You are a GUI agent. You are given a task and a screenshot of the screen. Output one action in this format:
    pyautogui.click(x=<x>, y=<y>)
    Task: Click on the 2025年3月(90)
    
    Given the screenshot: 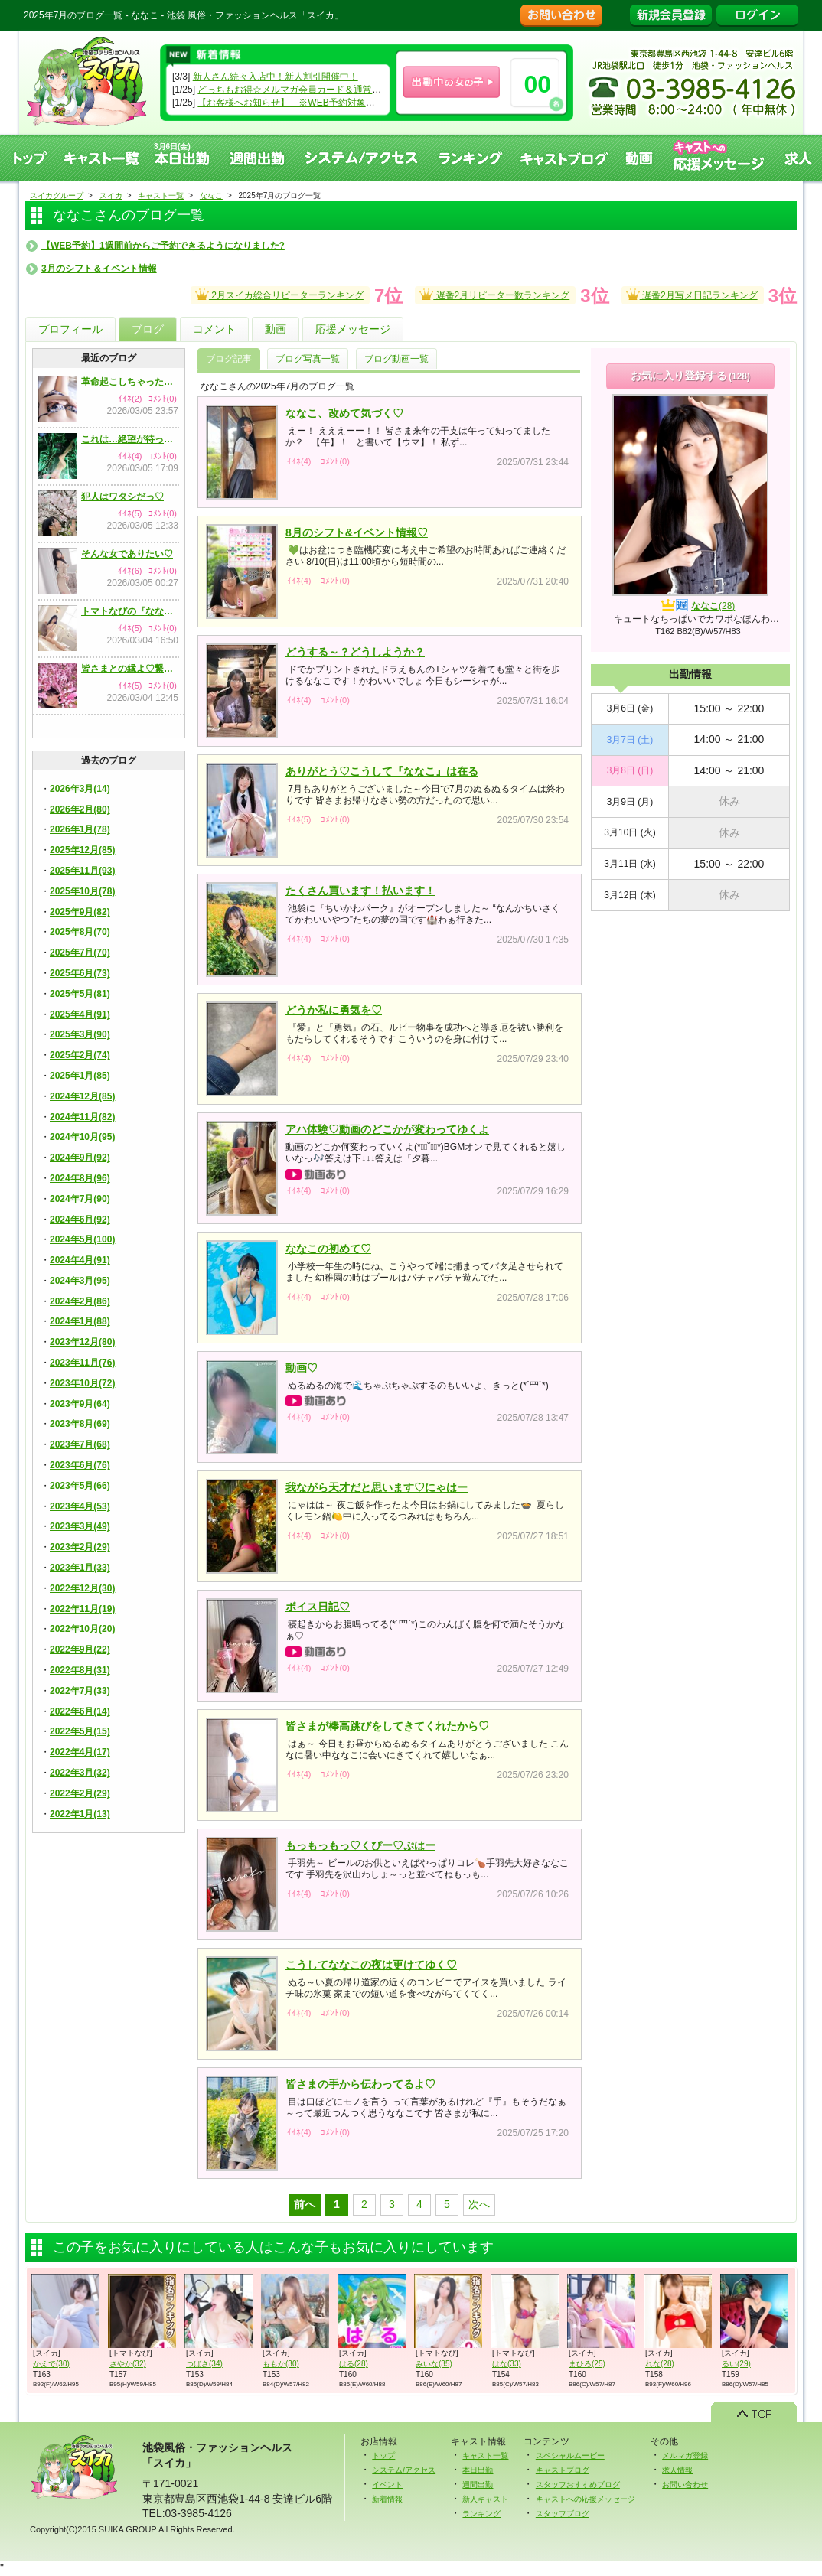 What is the action you would take?
    pyautogui.click(x=80, y=1034)
    